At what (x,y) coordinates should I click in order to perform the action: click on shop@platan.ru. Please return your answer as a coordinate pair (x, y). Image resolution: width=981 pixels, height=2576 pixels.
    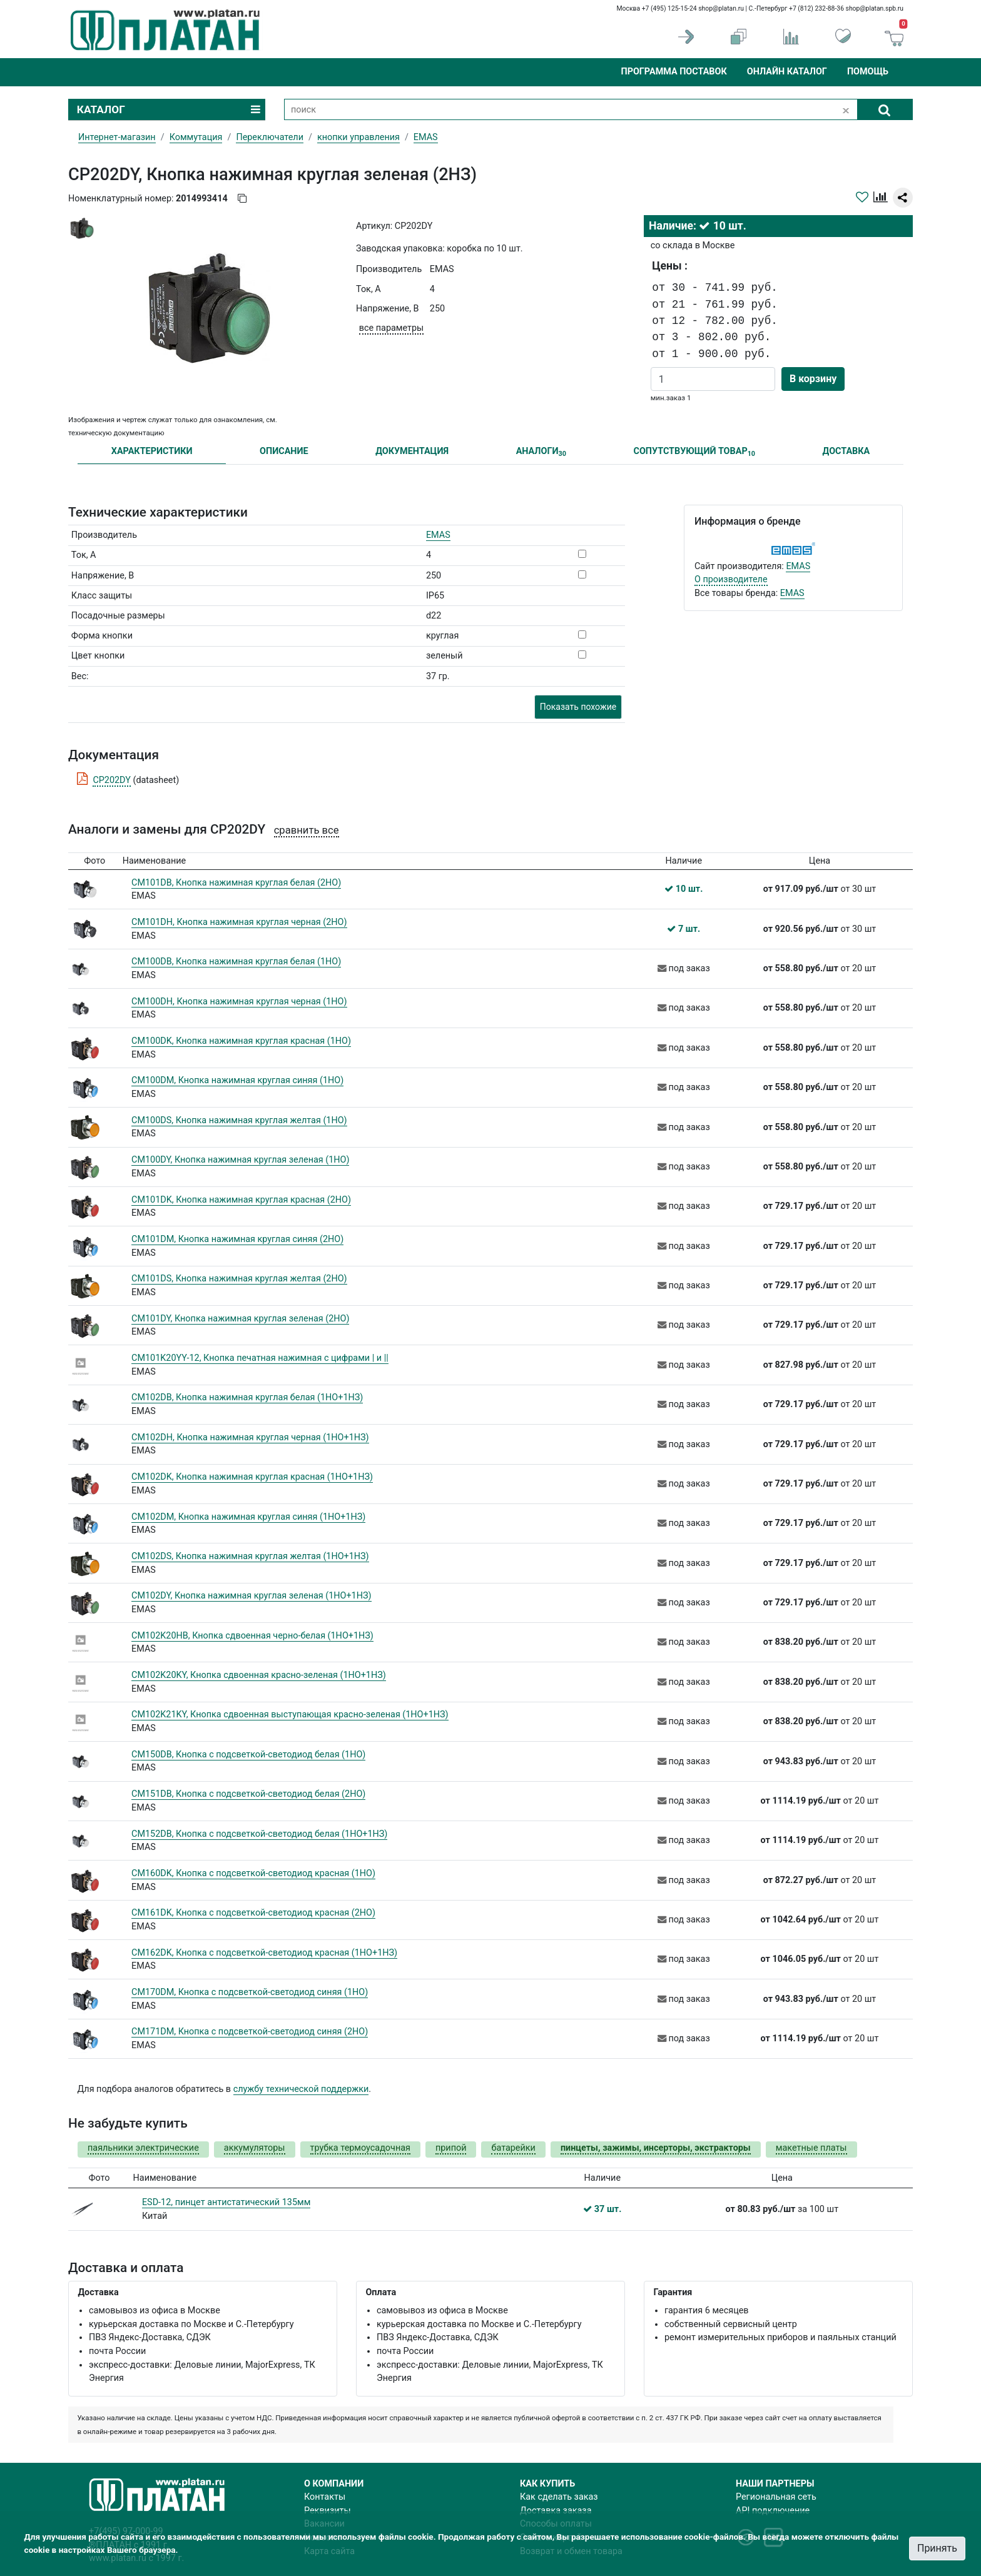
    Looking at the image, I should click on (721, 8).